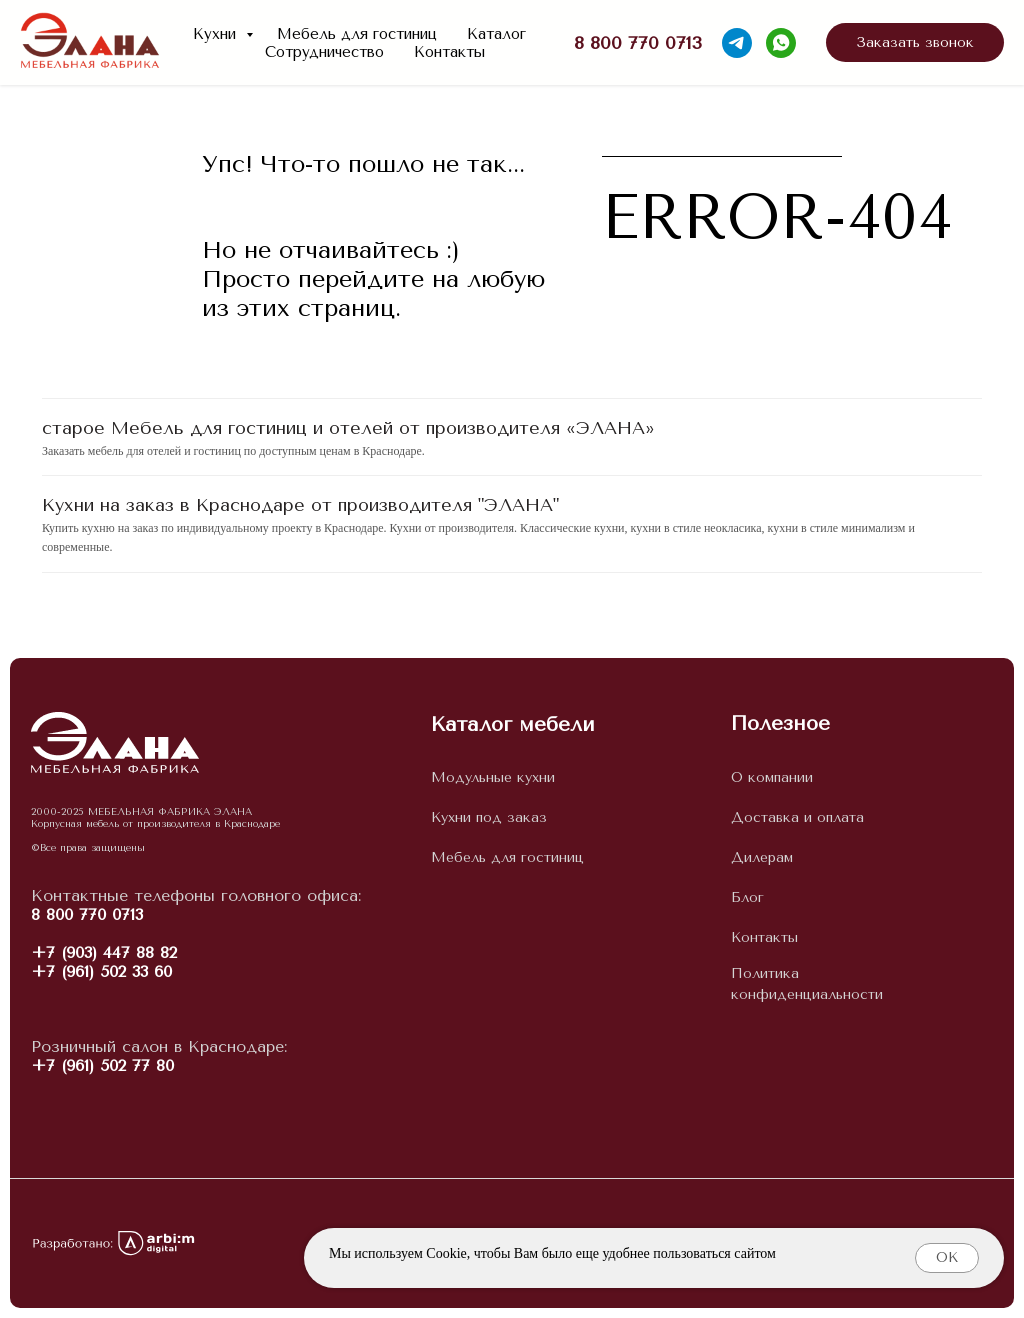 This screenshot has width=1024, height=1318. Describe the element at coordinates (781, 43) in the screenshot. I see `[whatsapp]` at that location.